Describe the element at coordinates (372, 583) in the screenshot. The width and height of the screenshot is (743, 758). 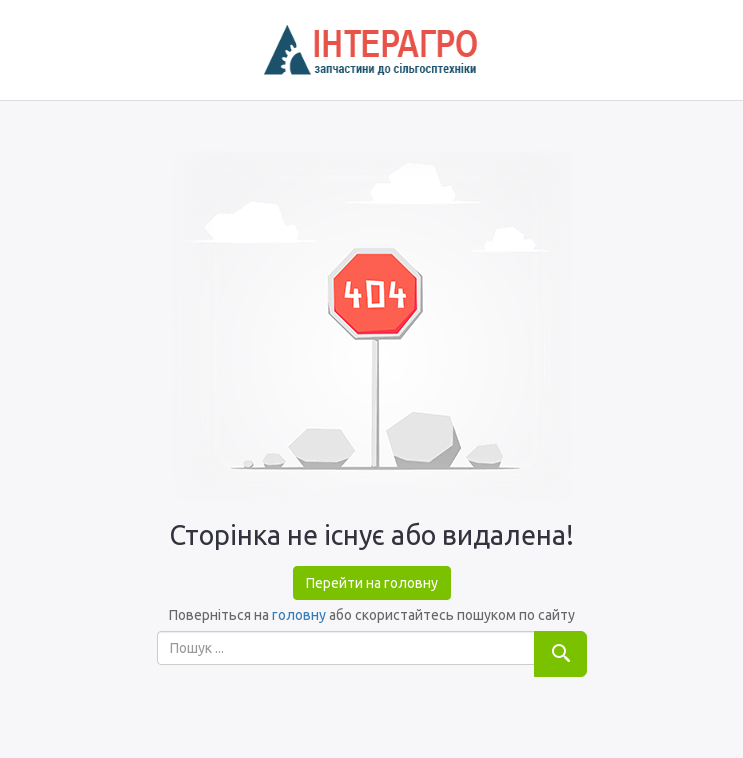
I see `Перейти на головну` at that location.